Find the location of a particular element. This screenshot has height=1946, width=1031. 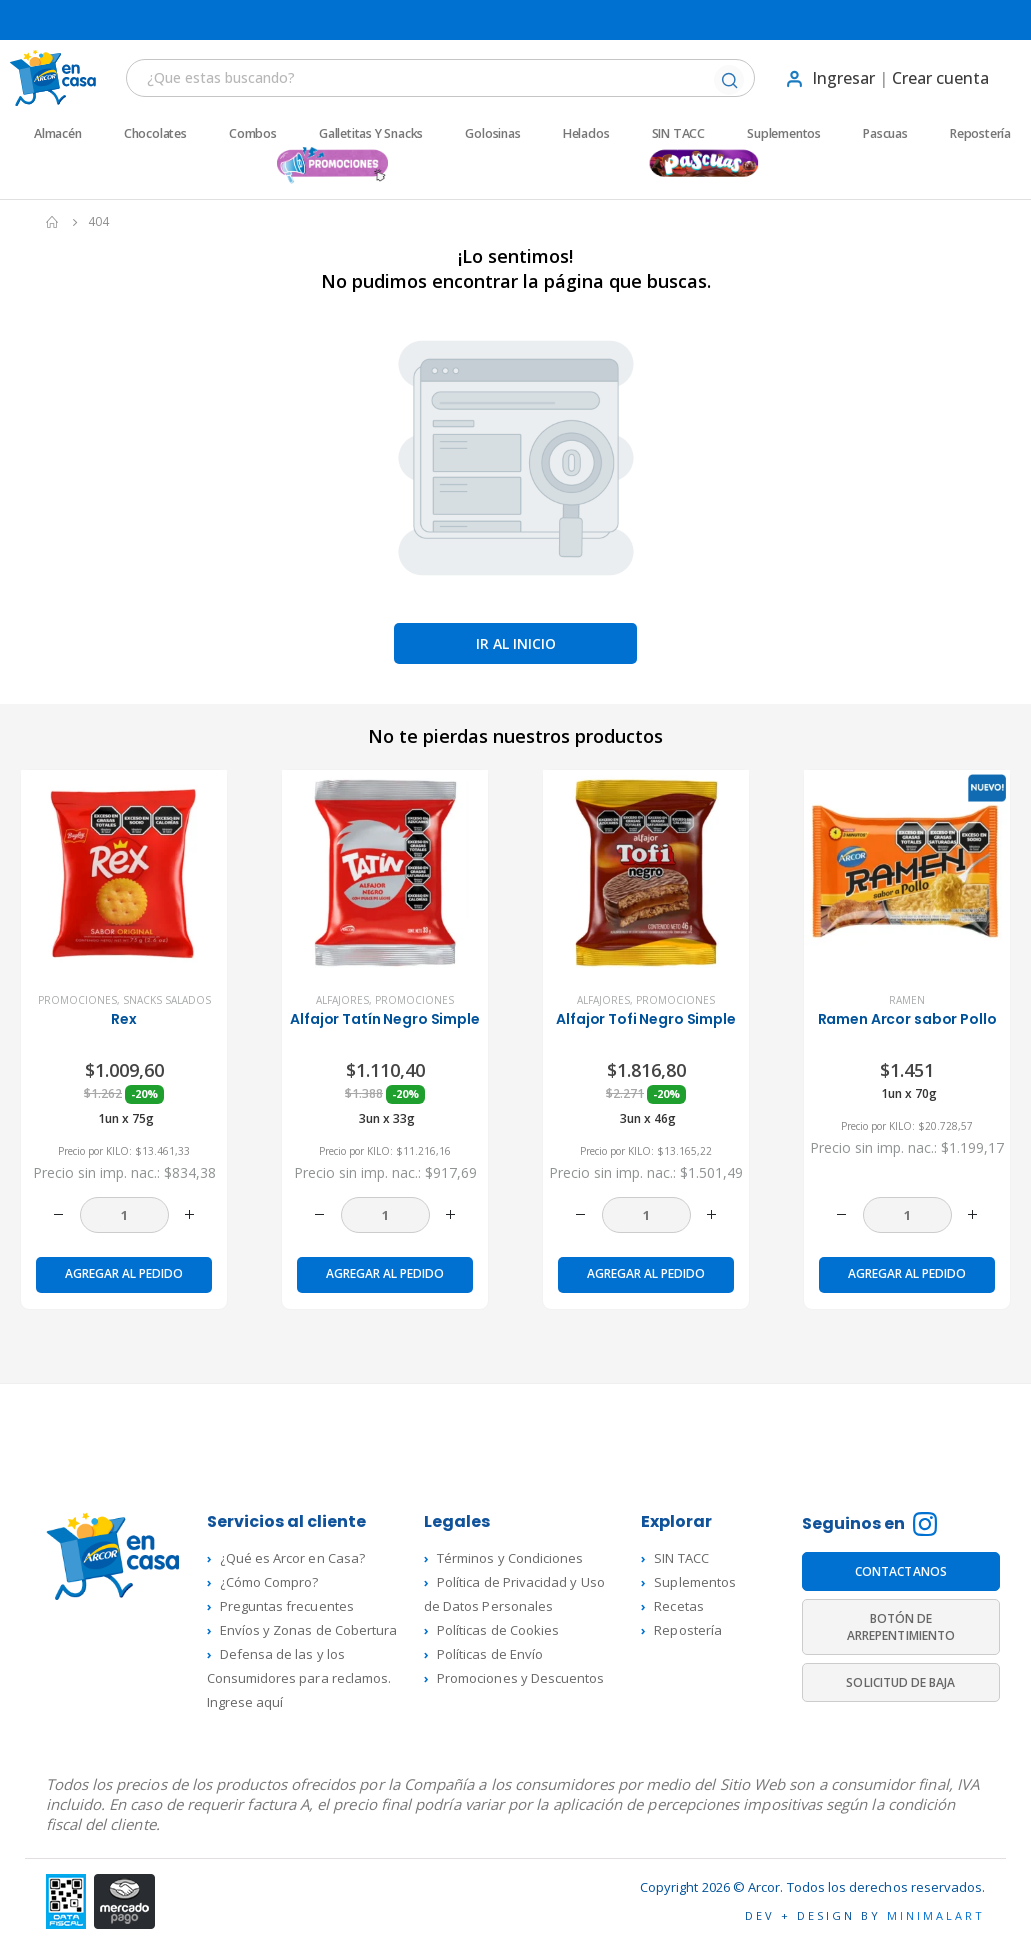

Recetas is located at coordinates (678, 1606).